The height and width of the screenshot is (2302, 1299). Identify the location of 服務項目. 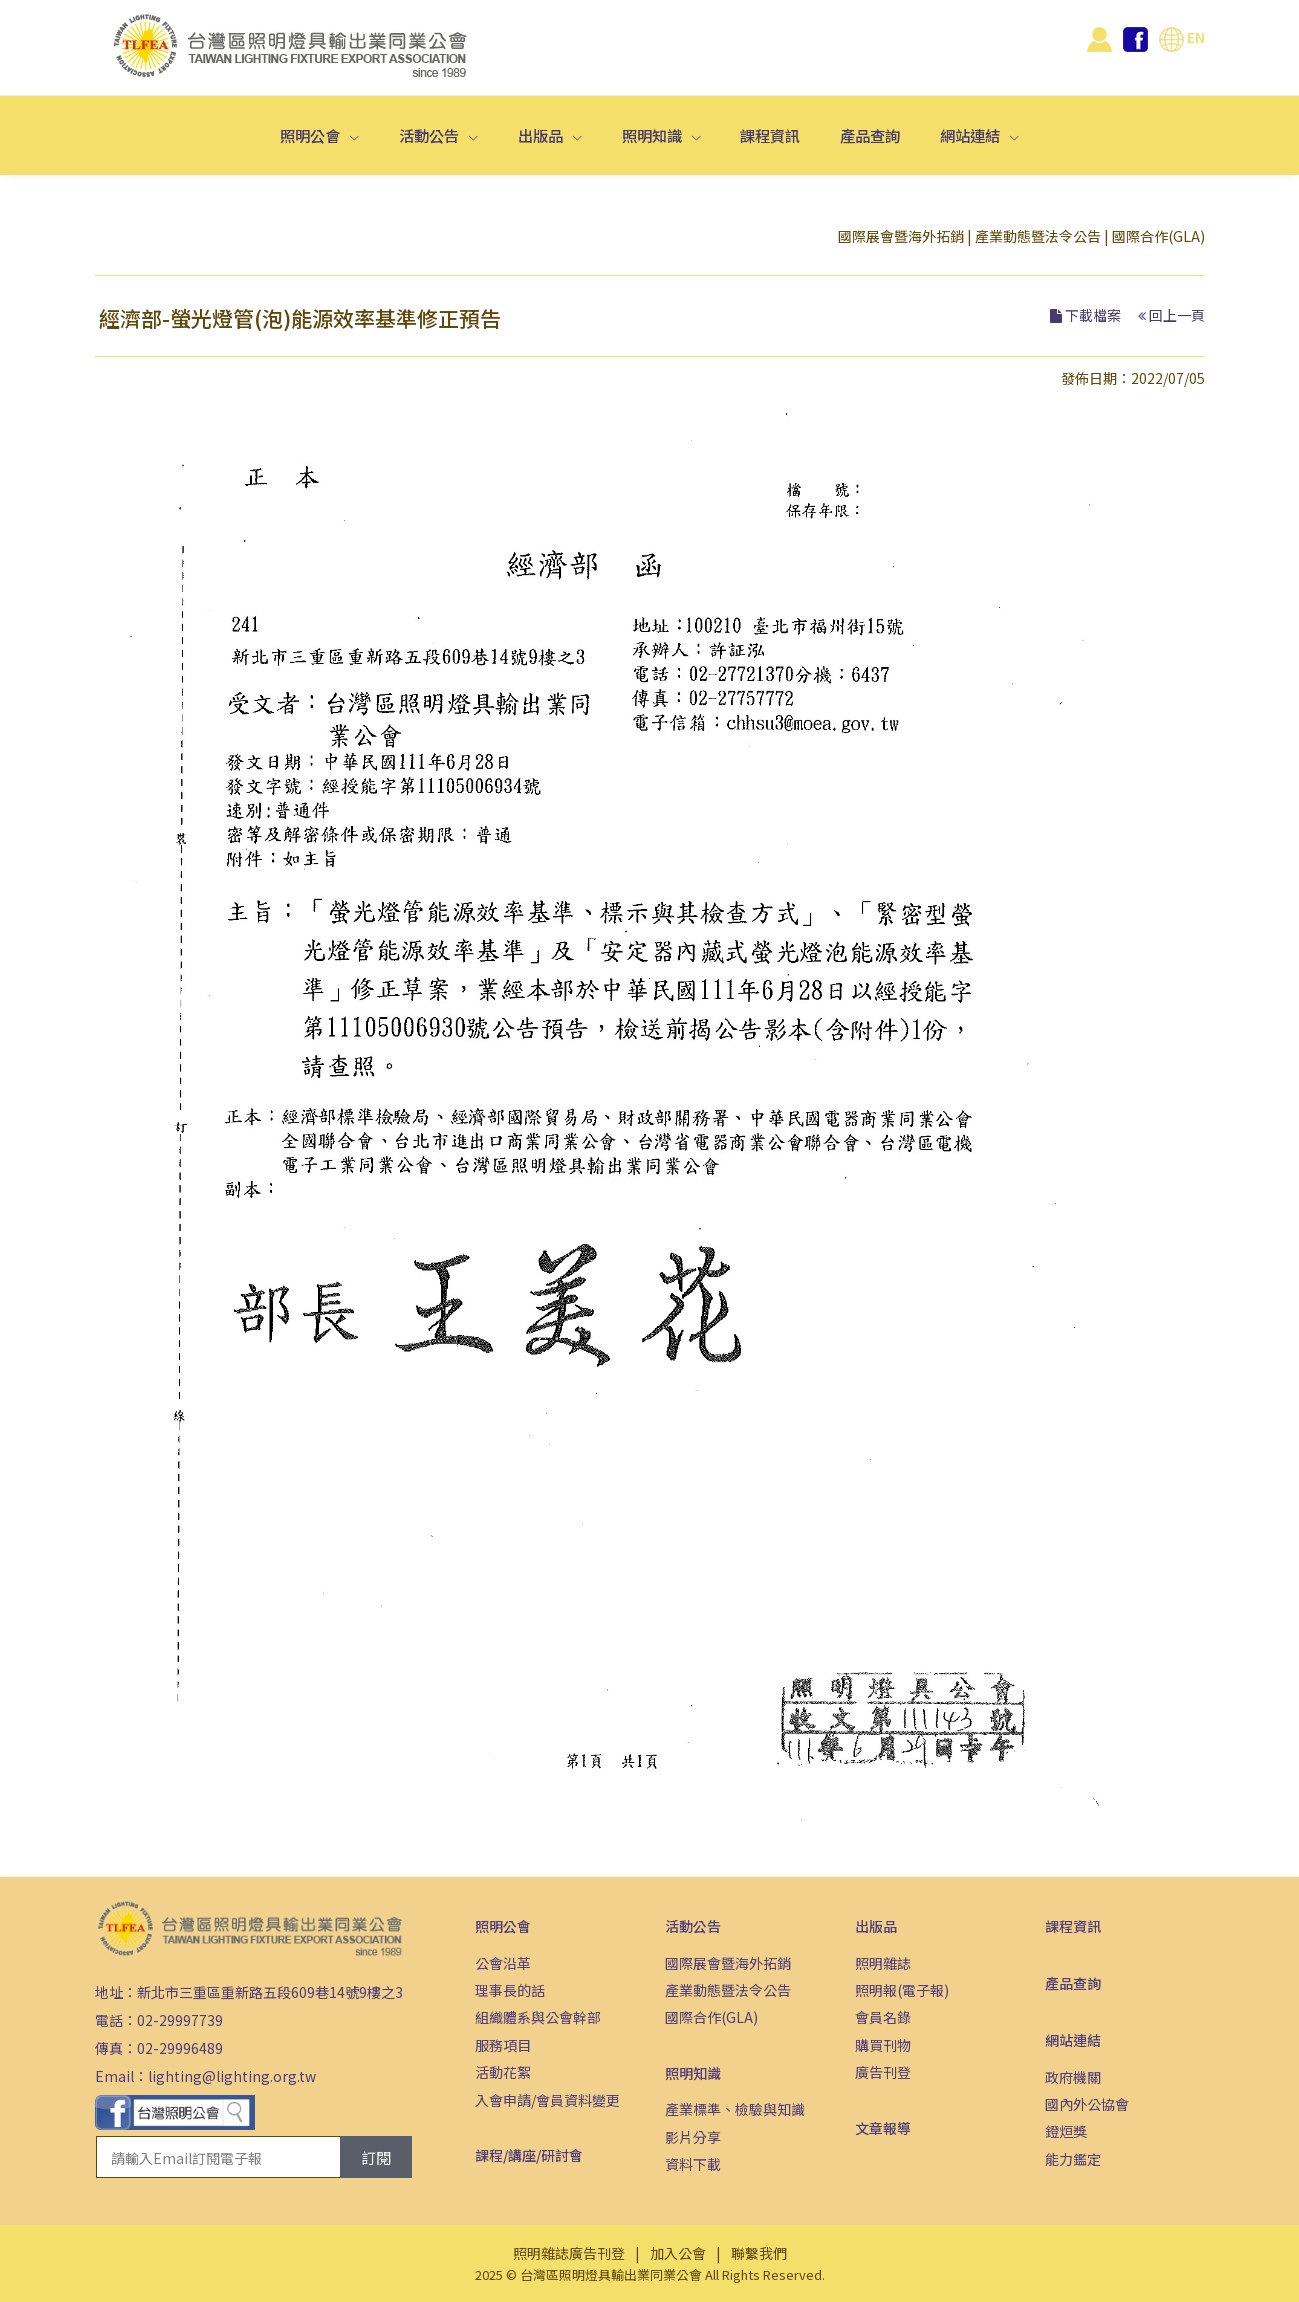
(503, 2045).